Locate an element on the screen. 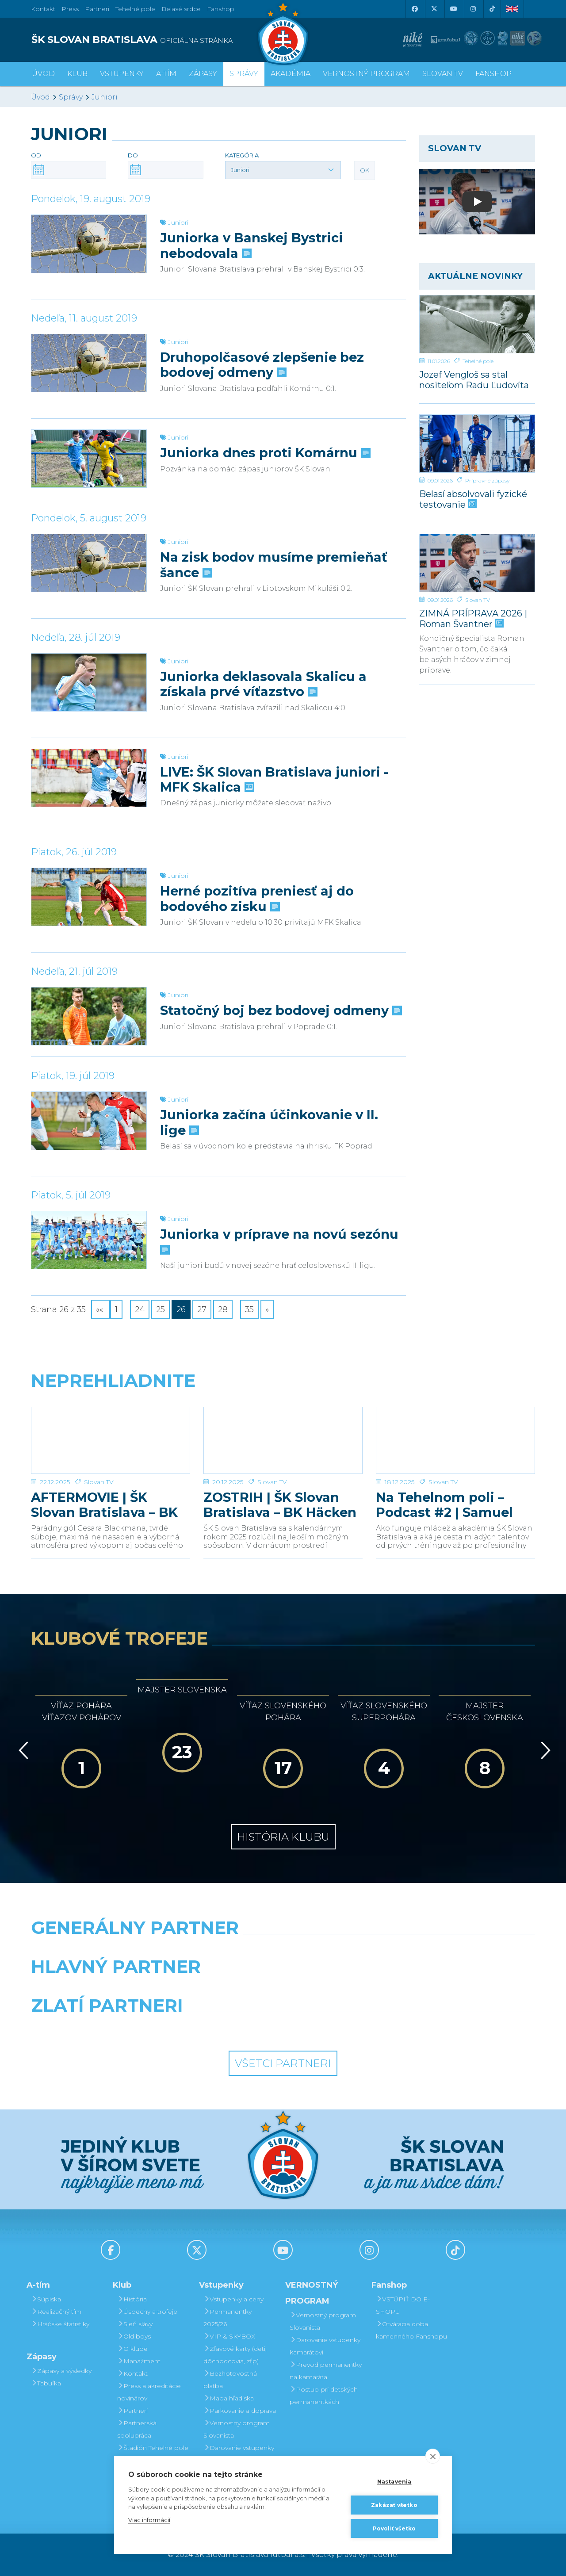  [ZIMNÁ PRÍPRAVA 2026 | Roman Švantner] is located at coordinates (477, 563).